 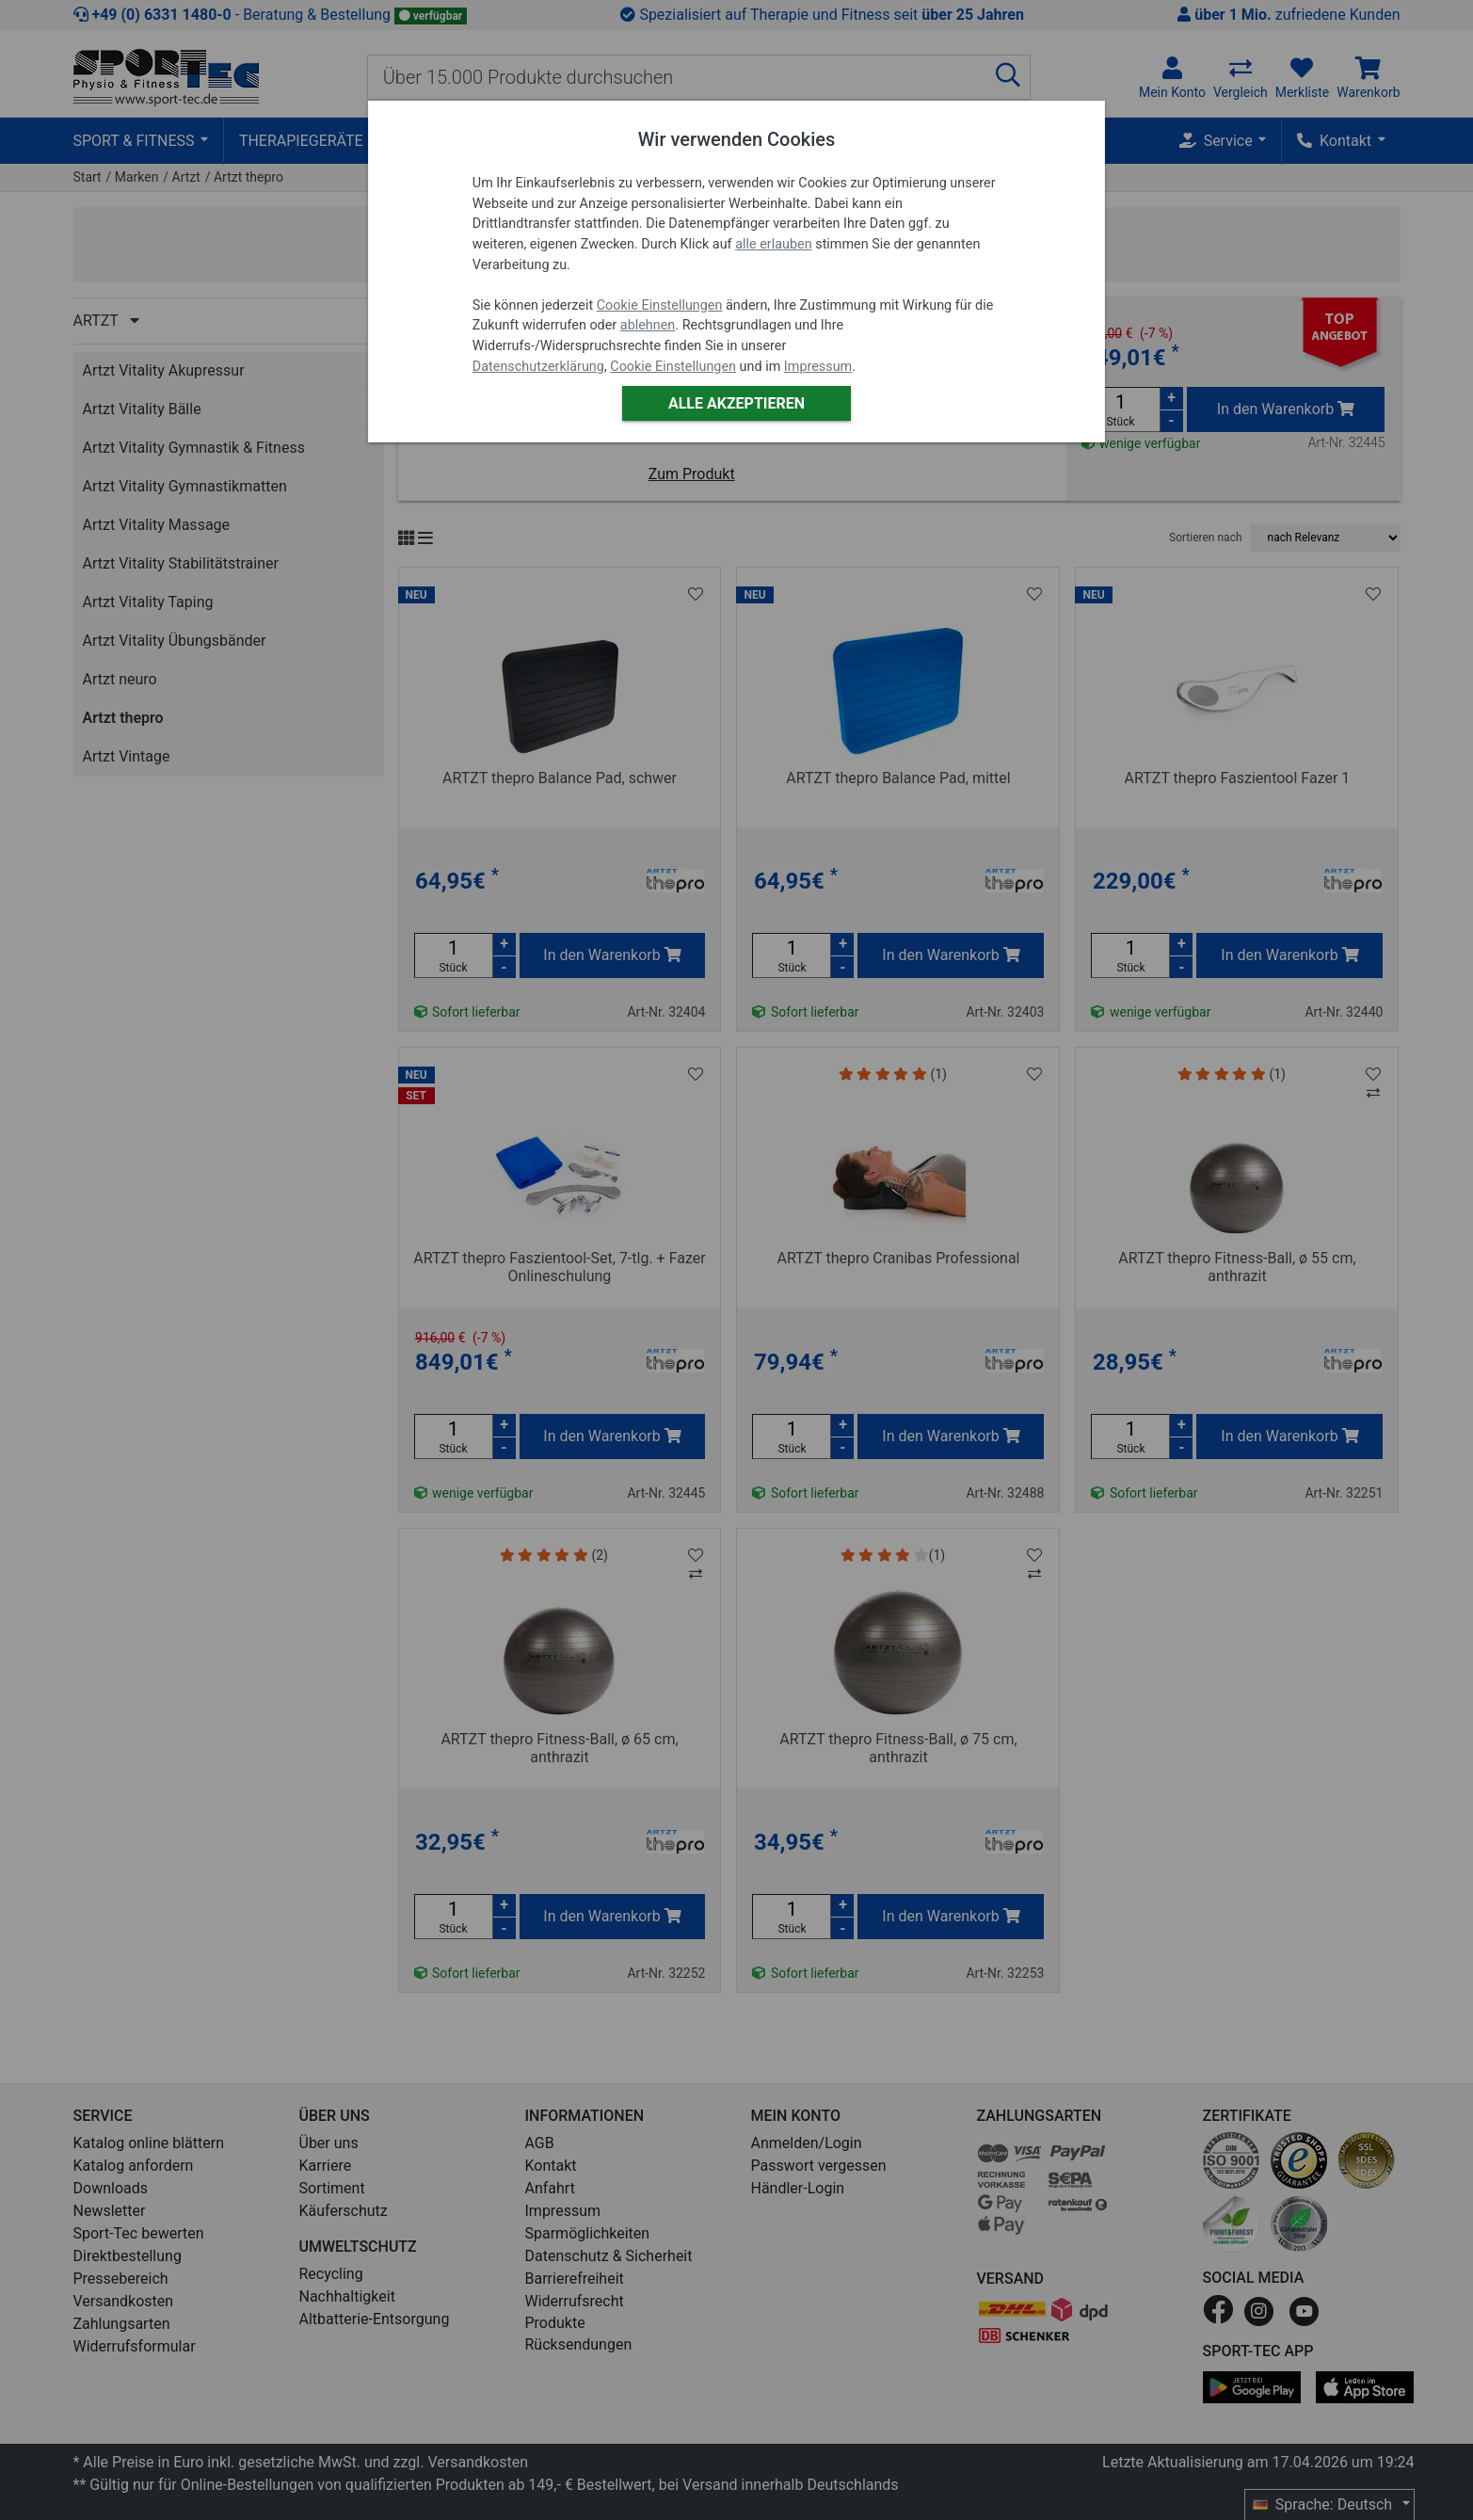 What do you see at coordinates (818, 367) in the screenshot?
I see `Impressum` at bounding box center [818, 367].